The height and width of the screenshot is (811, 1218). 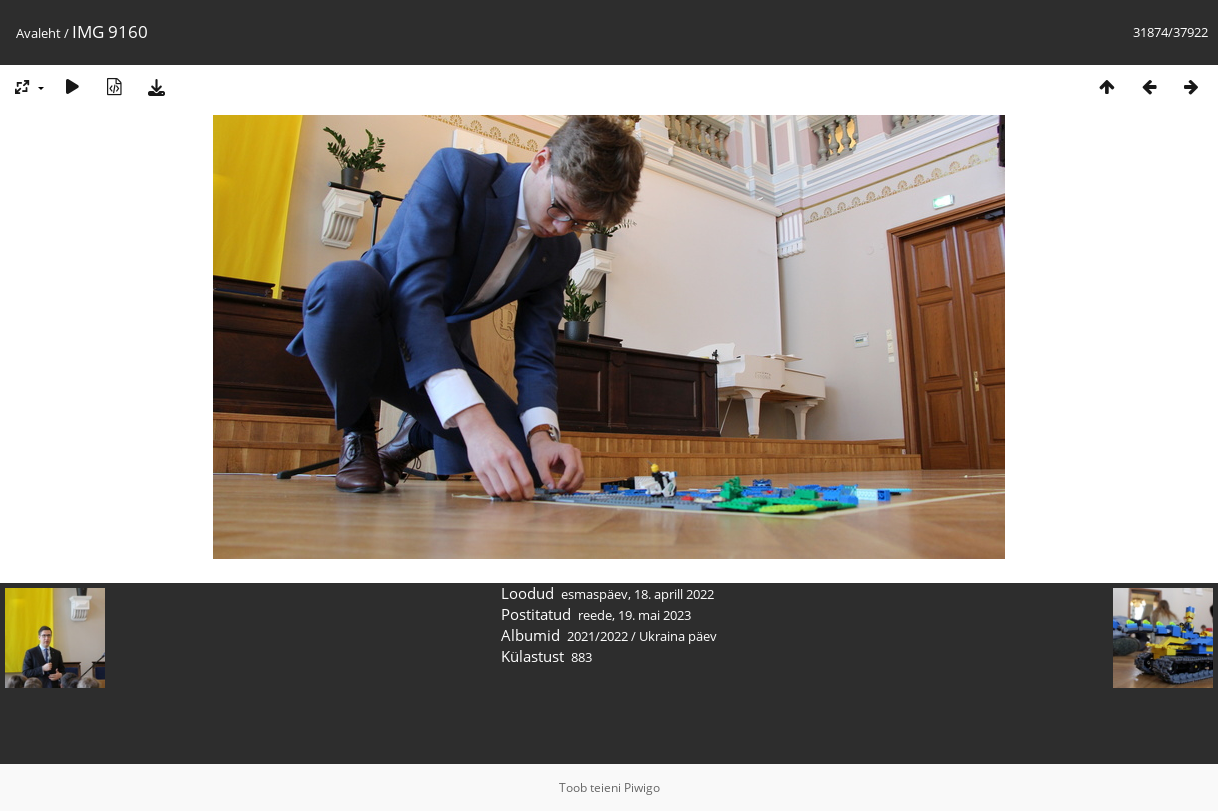 What do you see at coordinates (678, 636) in the screenshot?
I see `Ukraina päev` at bounding box center [678, 636].